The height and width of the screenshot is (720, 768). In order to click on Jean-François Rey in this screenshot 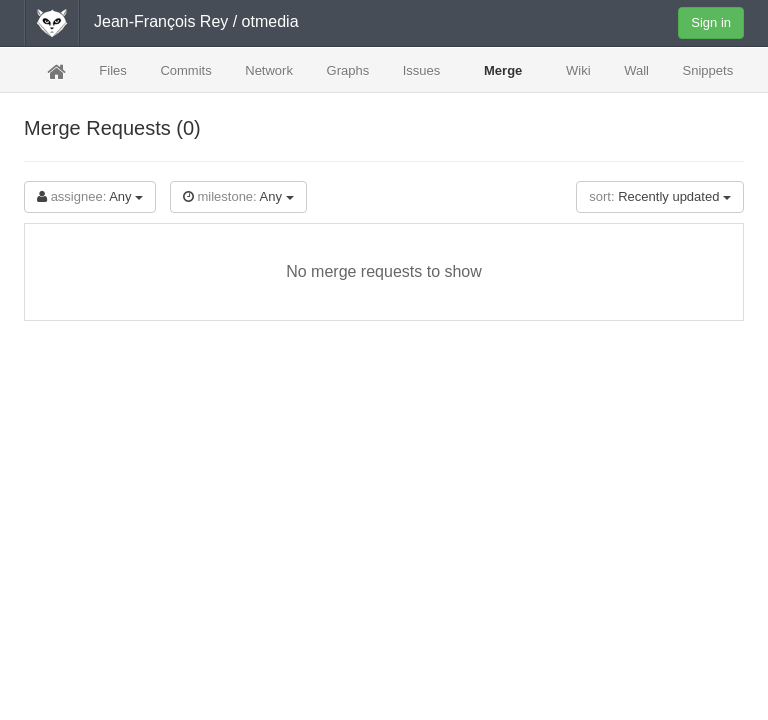, I will do `click(161, 21)`.